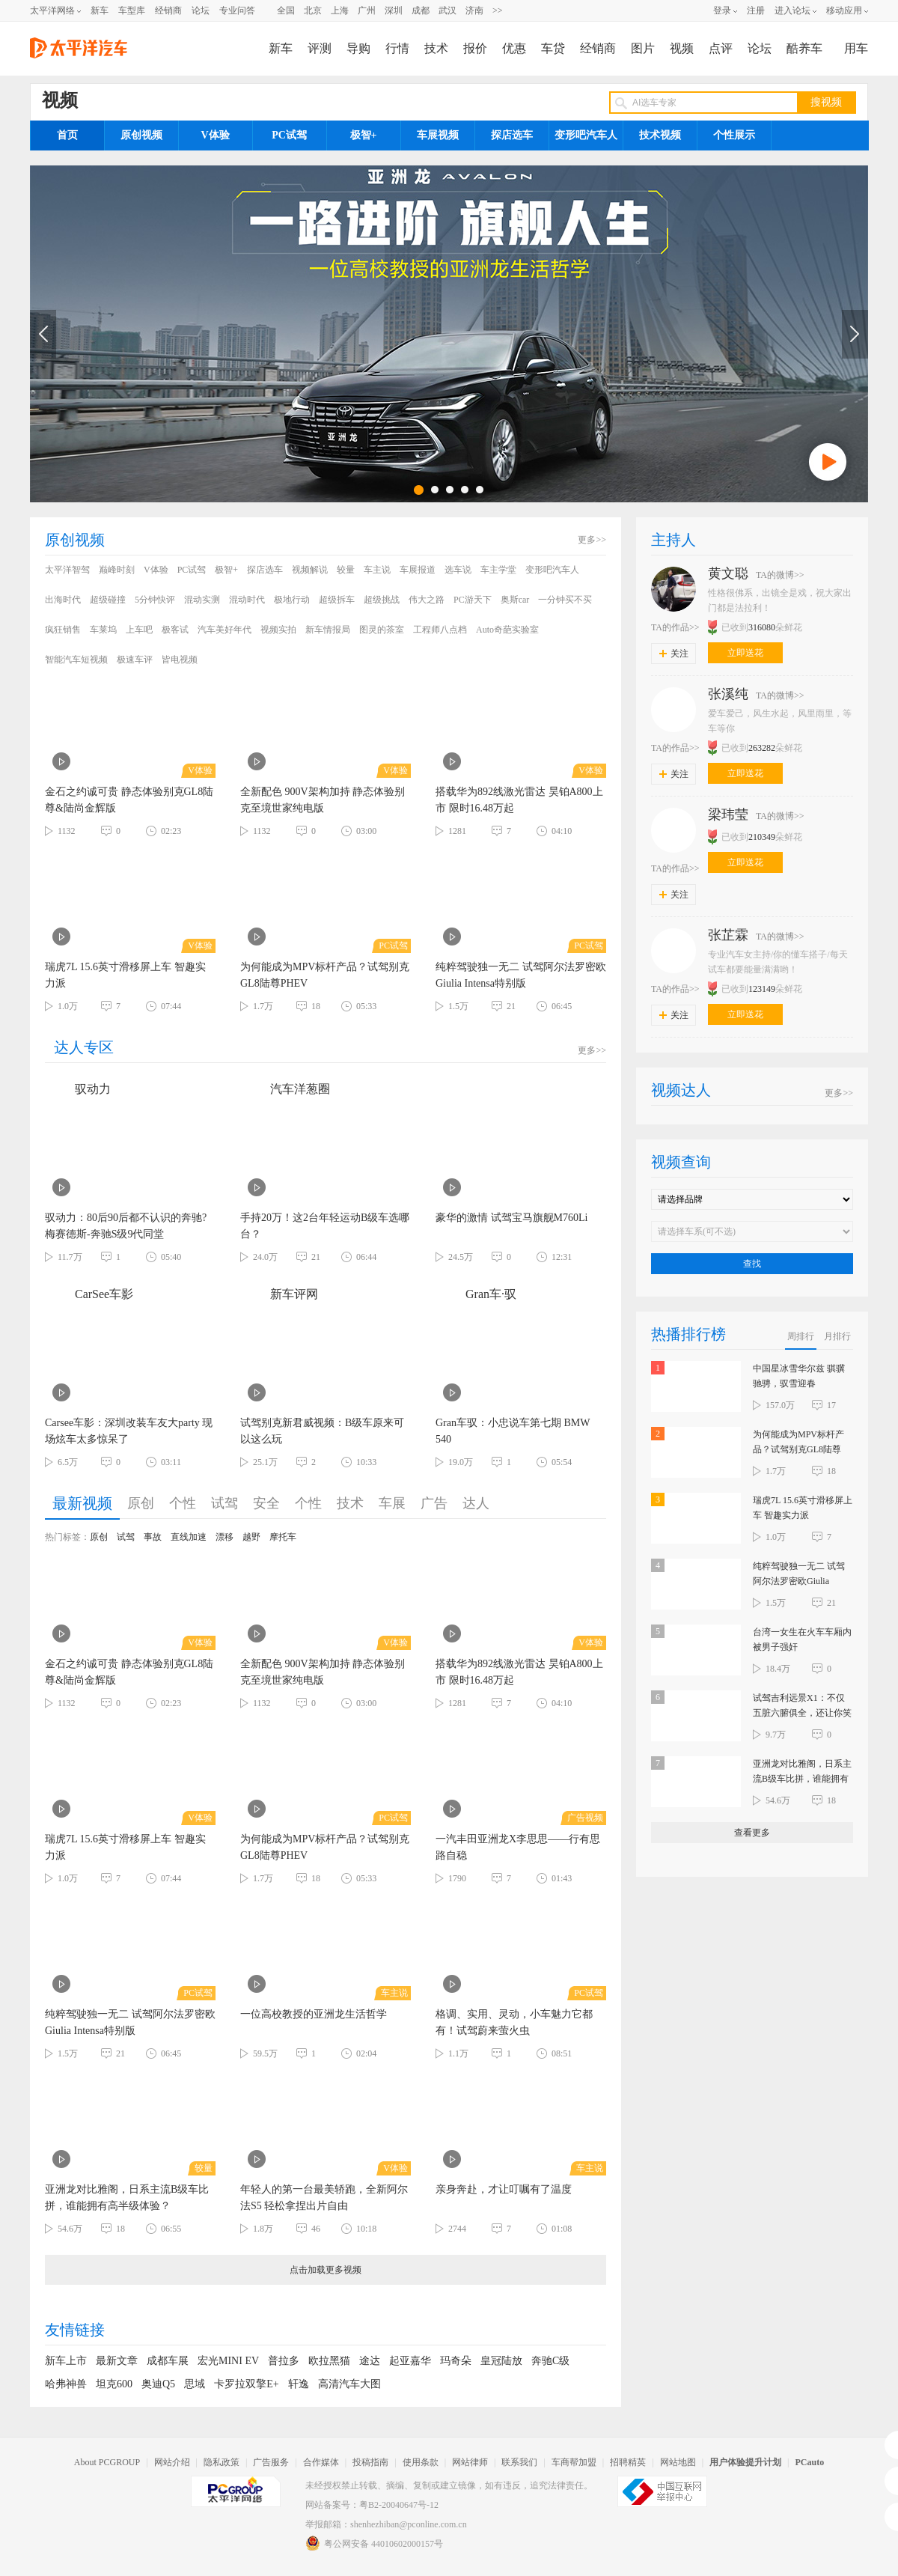 The image size is (898, 2576). Describe the element at coordinates (66, 2384) in the screenshot. I see `哈弗神兽` at that location.